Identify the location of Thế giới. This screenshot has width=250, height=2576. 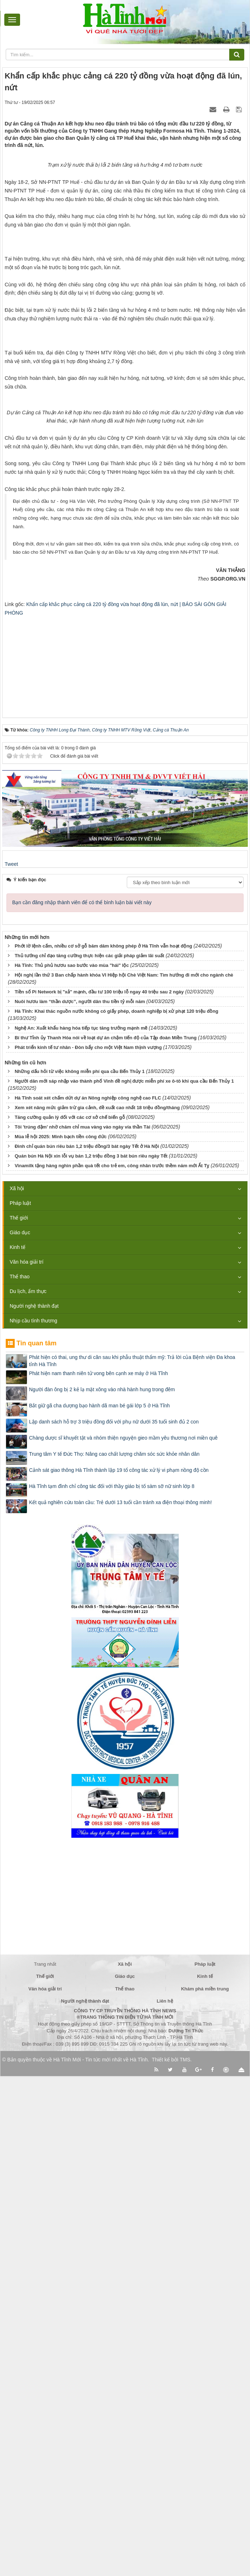
(19, 1718).